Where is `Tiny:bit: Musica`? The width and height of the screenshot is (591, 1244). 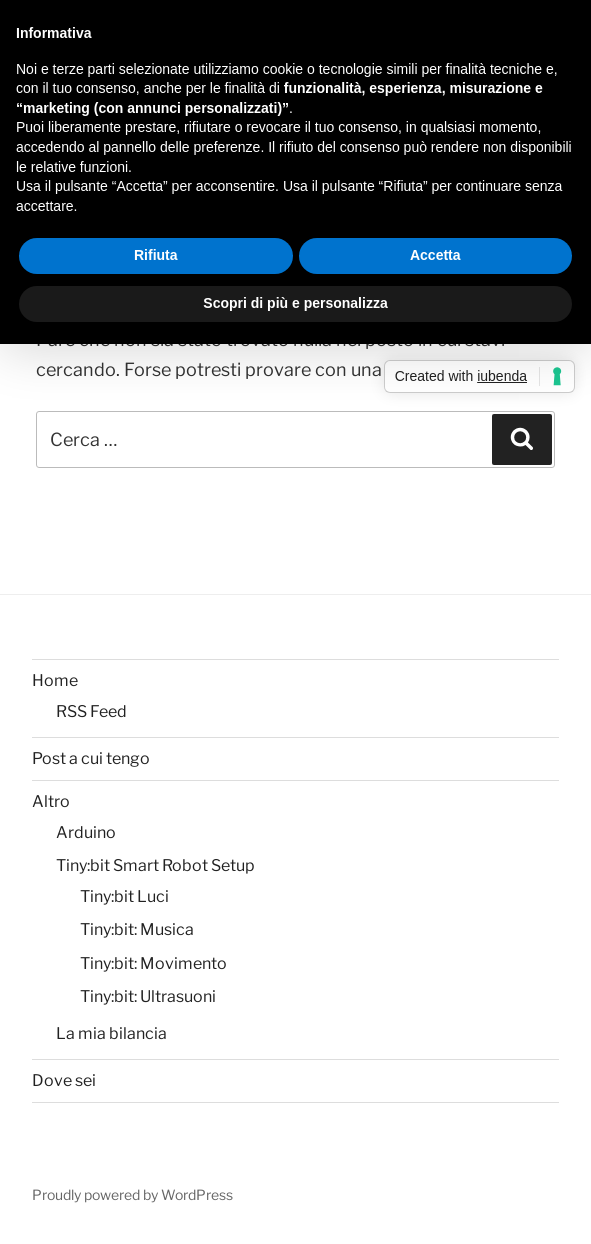
Tiny:bit: Musica is located at coordinates (137, 929).